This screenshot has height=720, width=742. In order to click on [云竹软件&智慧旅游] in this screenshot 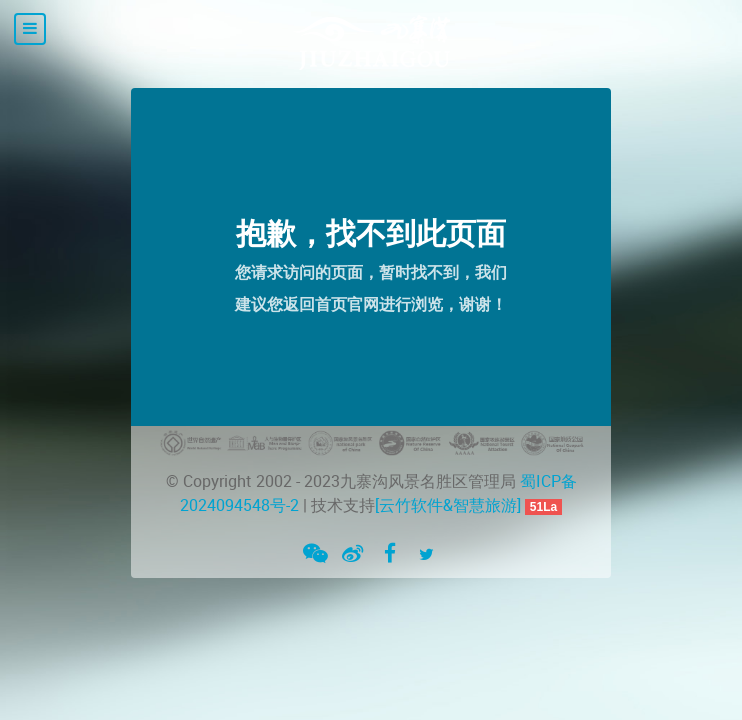, I will do `click(448, 505)`.